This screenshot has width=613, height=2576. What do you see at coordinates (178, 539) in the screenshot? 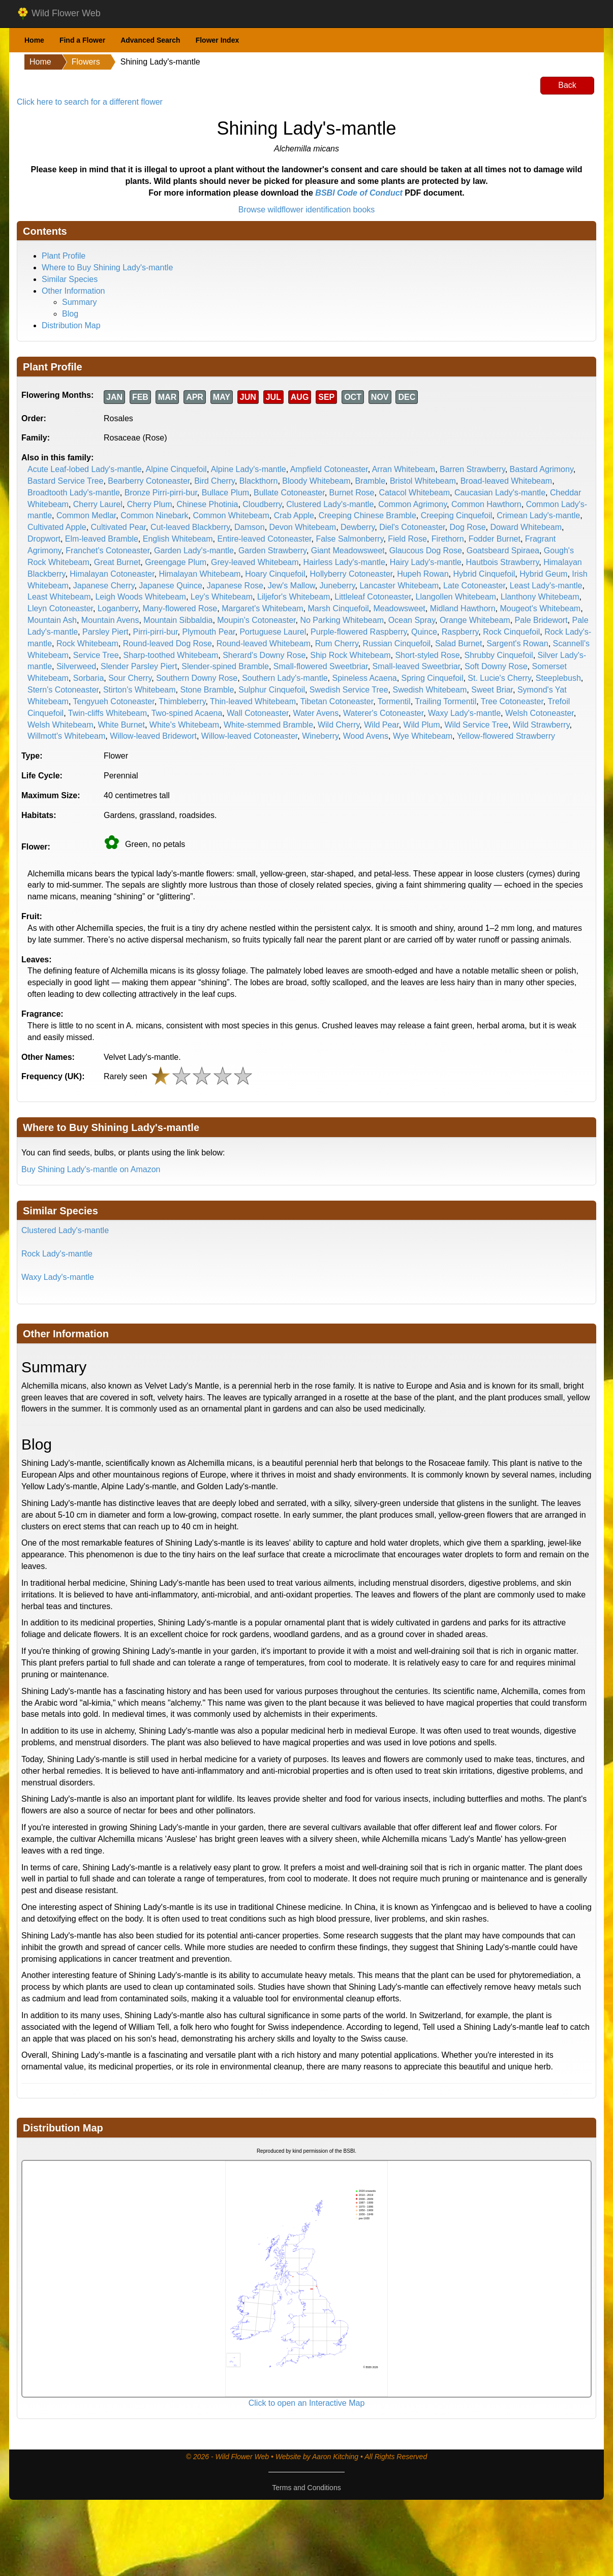
I see `English Whitebeam` at bounding box center [178, 539].